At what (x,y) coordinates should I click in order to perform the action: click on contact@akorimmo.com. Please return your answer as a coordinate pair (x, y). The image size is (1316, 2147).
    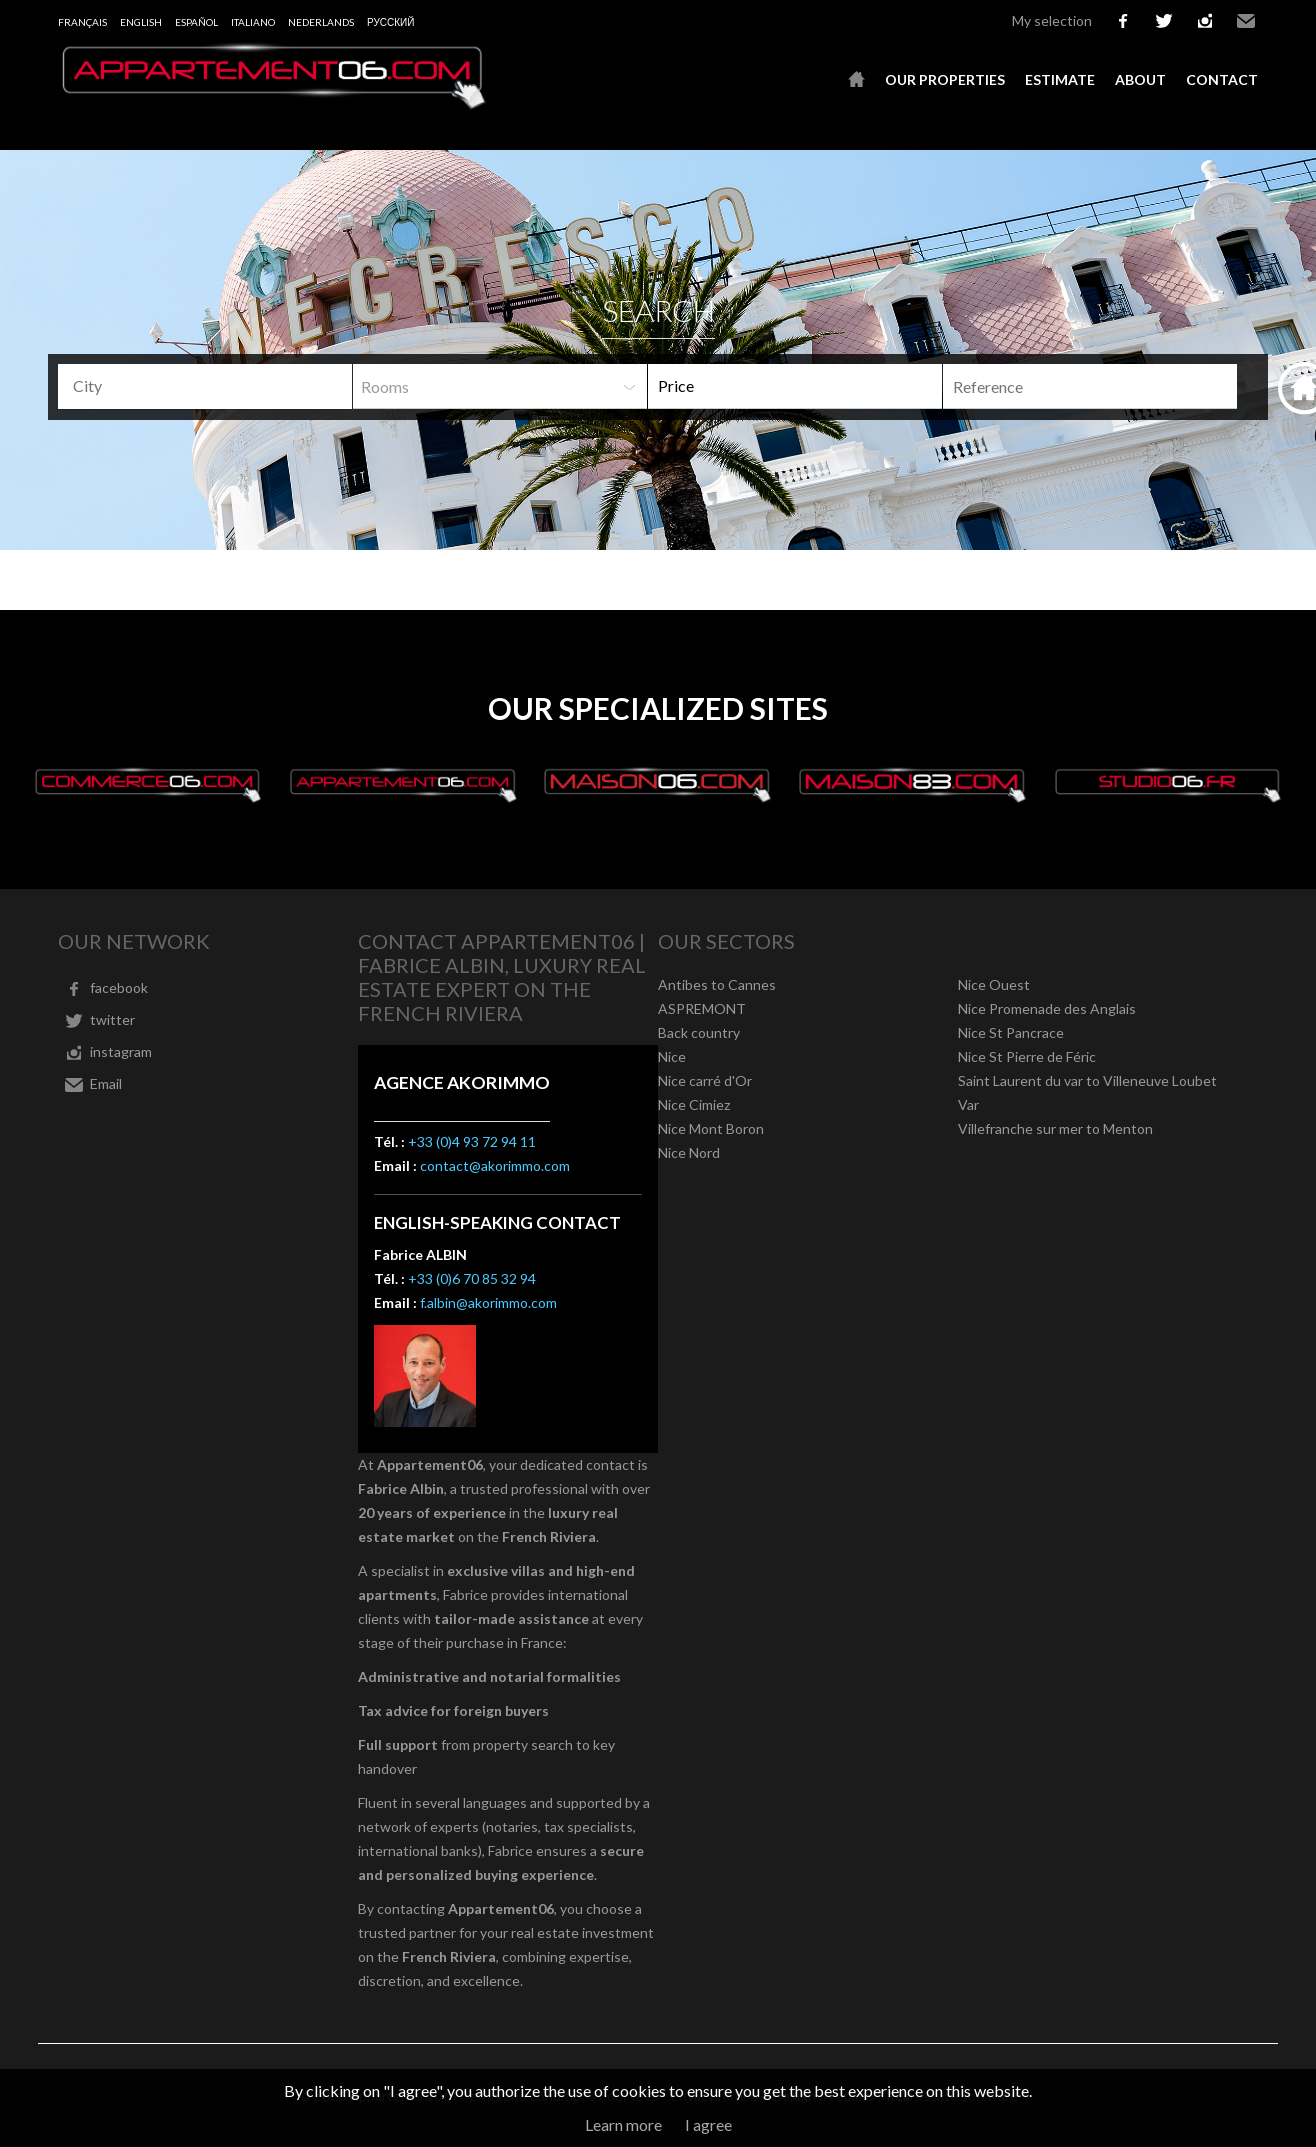
    Looking at the image, I should click on (495, 1165).